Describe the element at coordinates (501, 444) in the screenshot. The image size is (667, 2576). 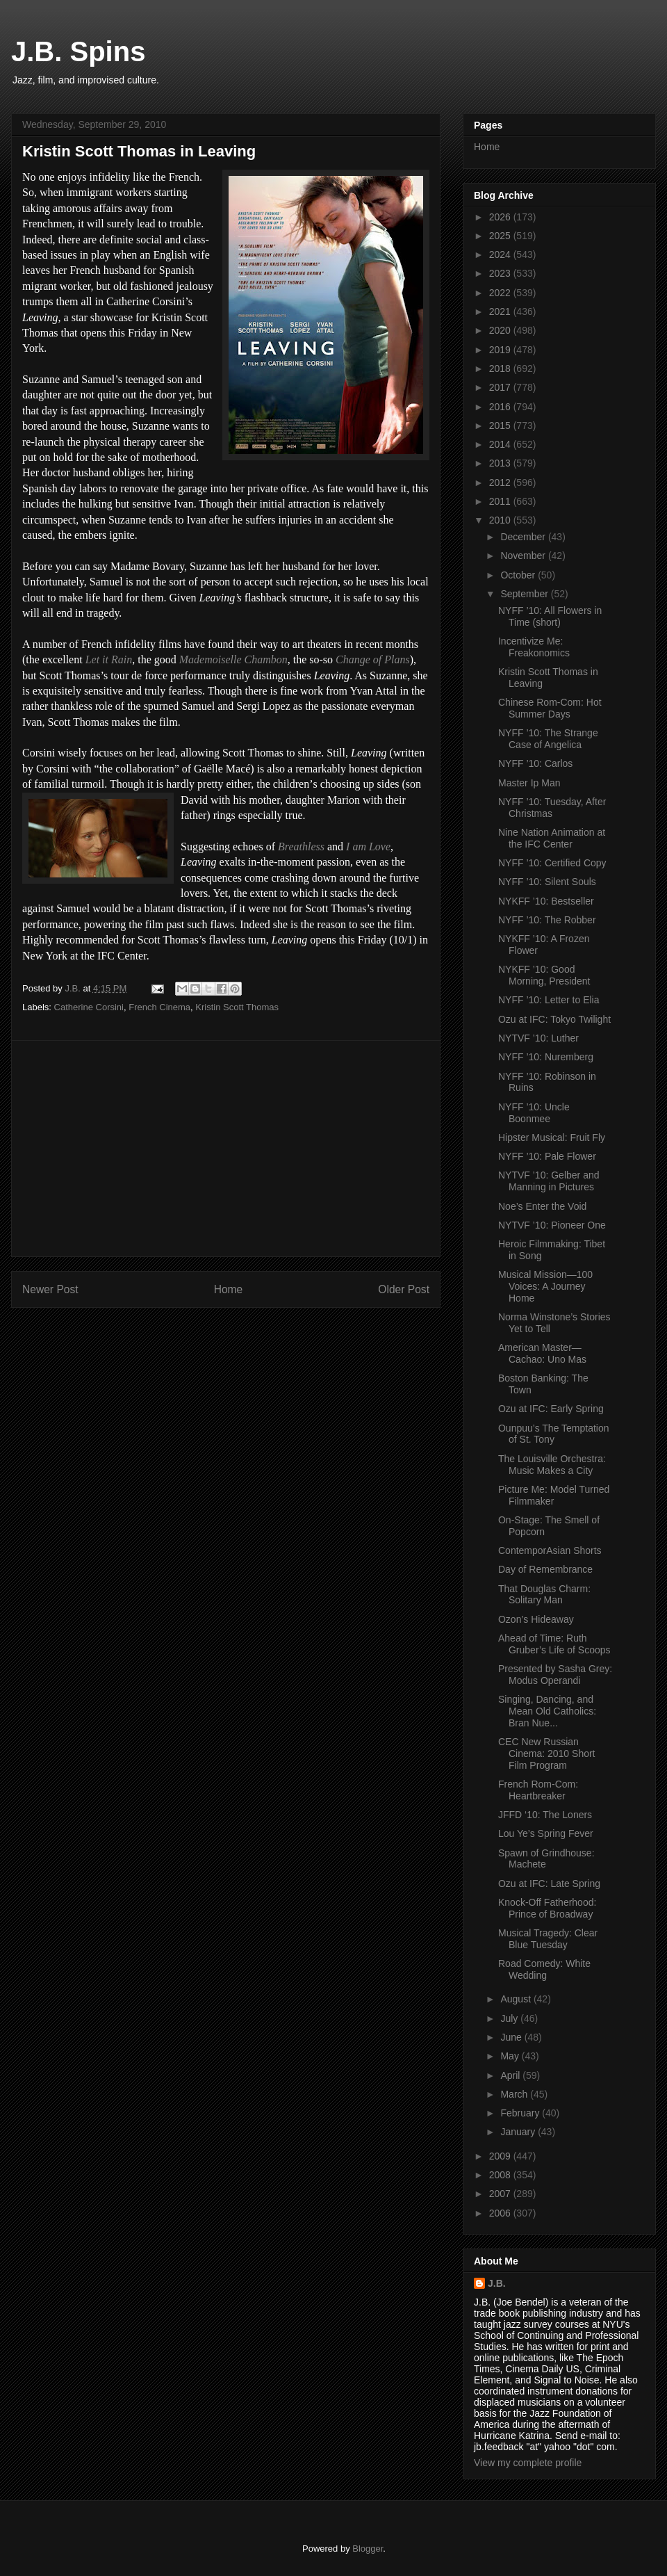
I see `2014` at that location.